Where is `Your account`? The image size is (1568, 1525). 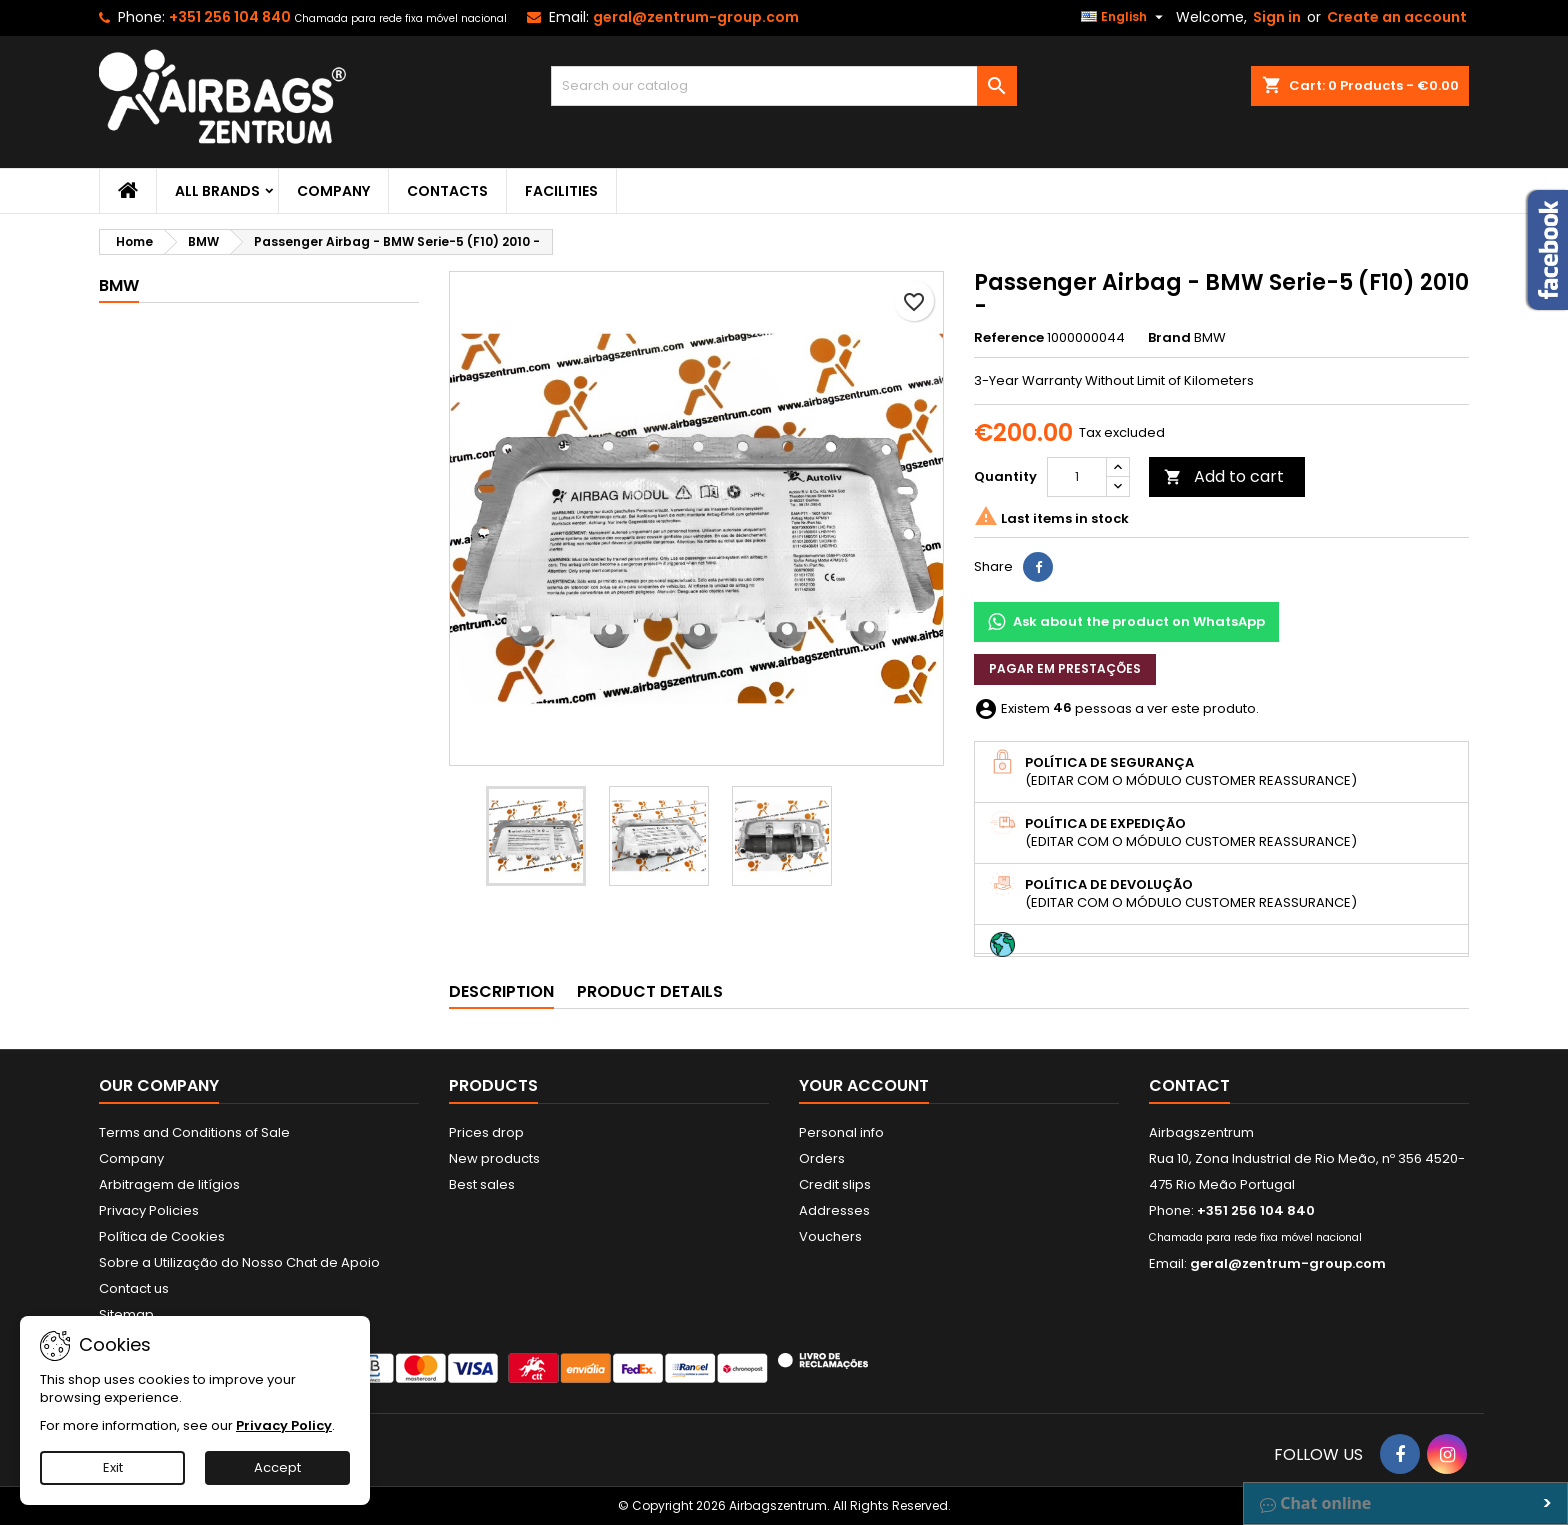 Your account is located at coordinates (864, 1085).